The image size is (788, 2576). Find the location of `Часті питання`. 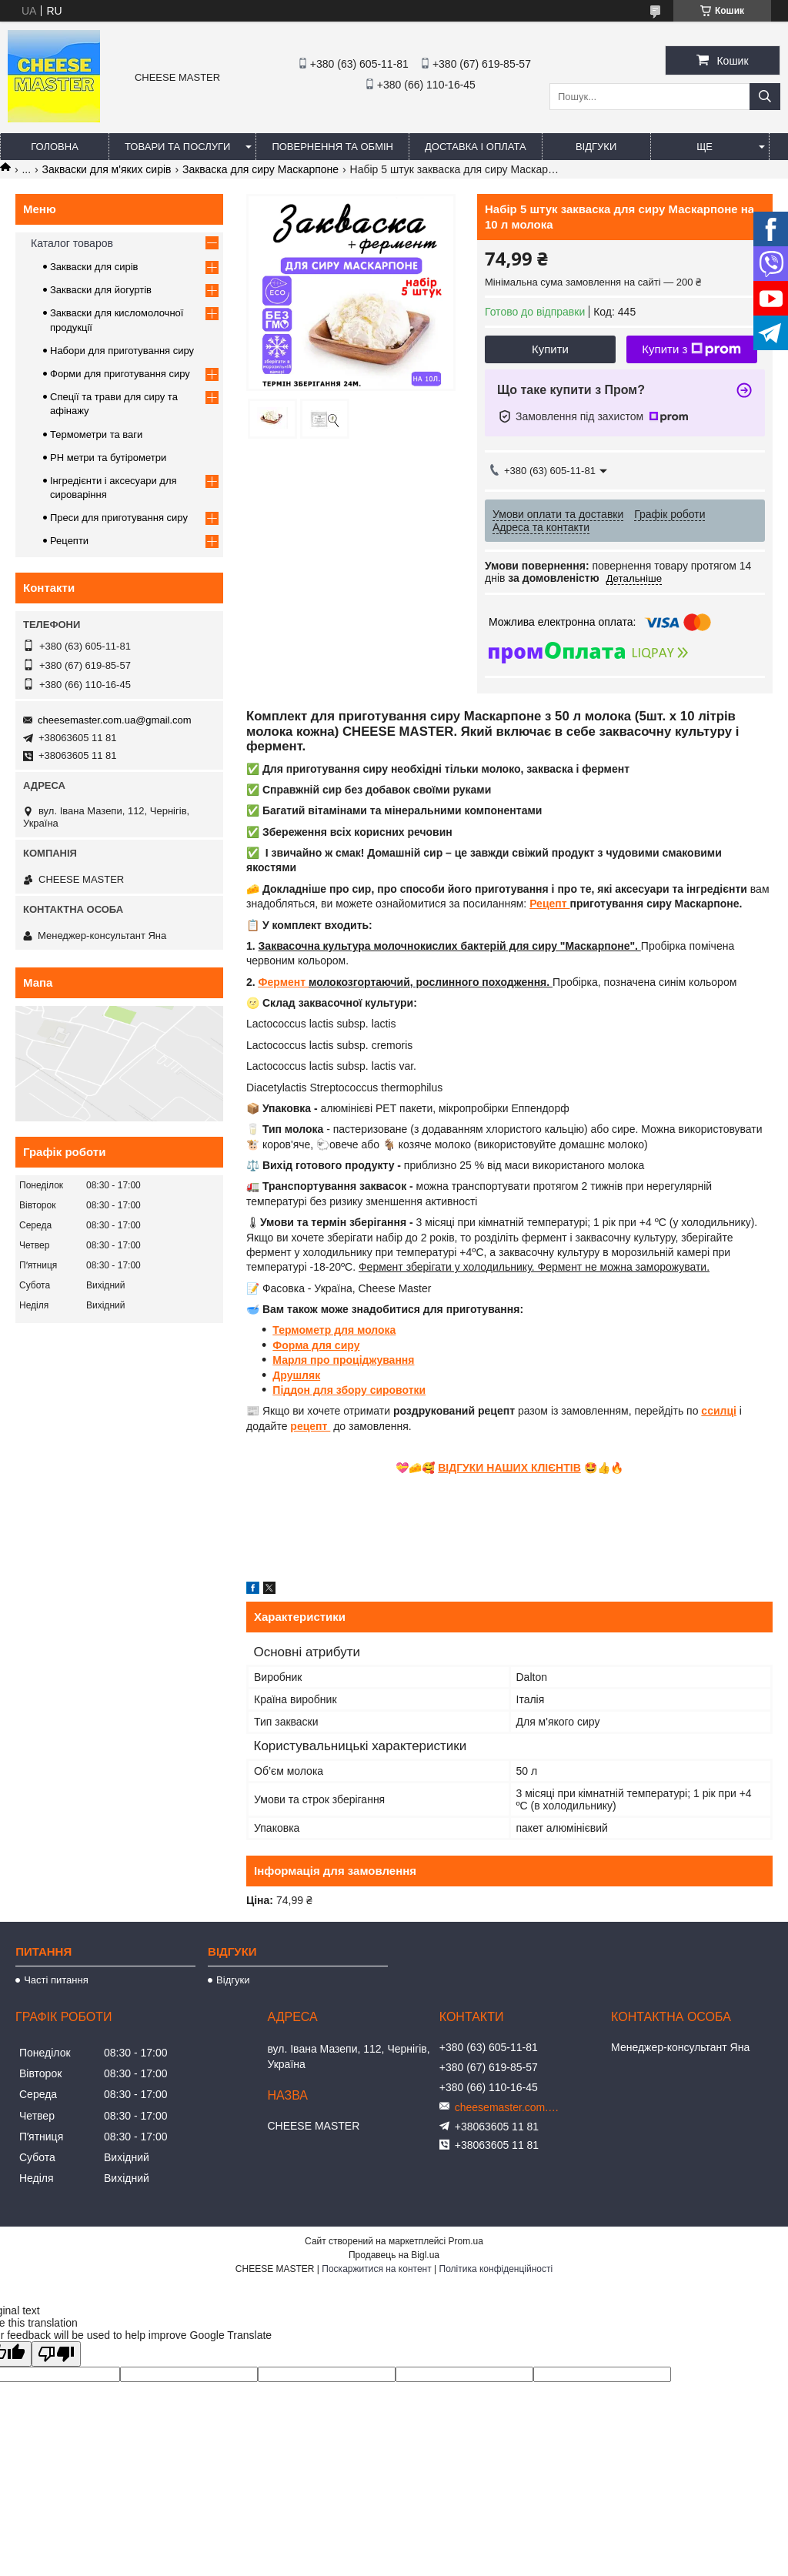

Часті питання is located at coordinates (56, 1980).